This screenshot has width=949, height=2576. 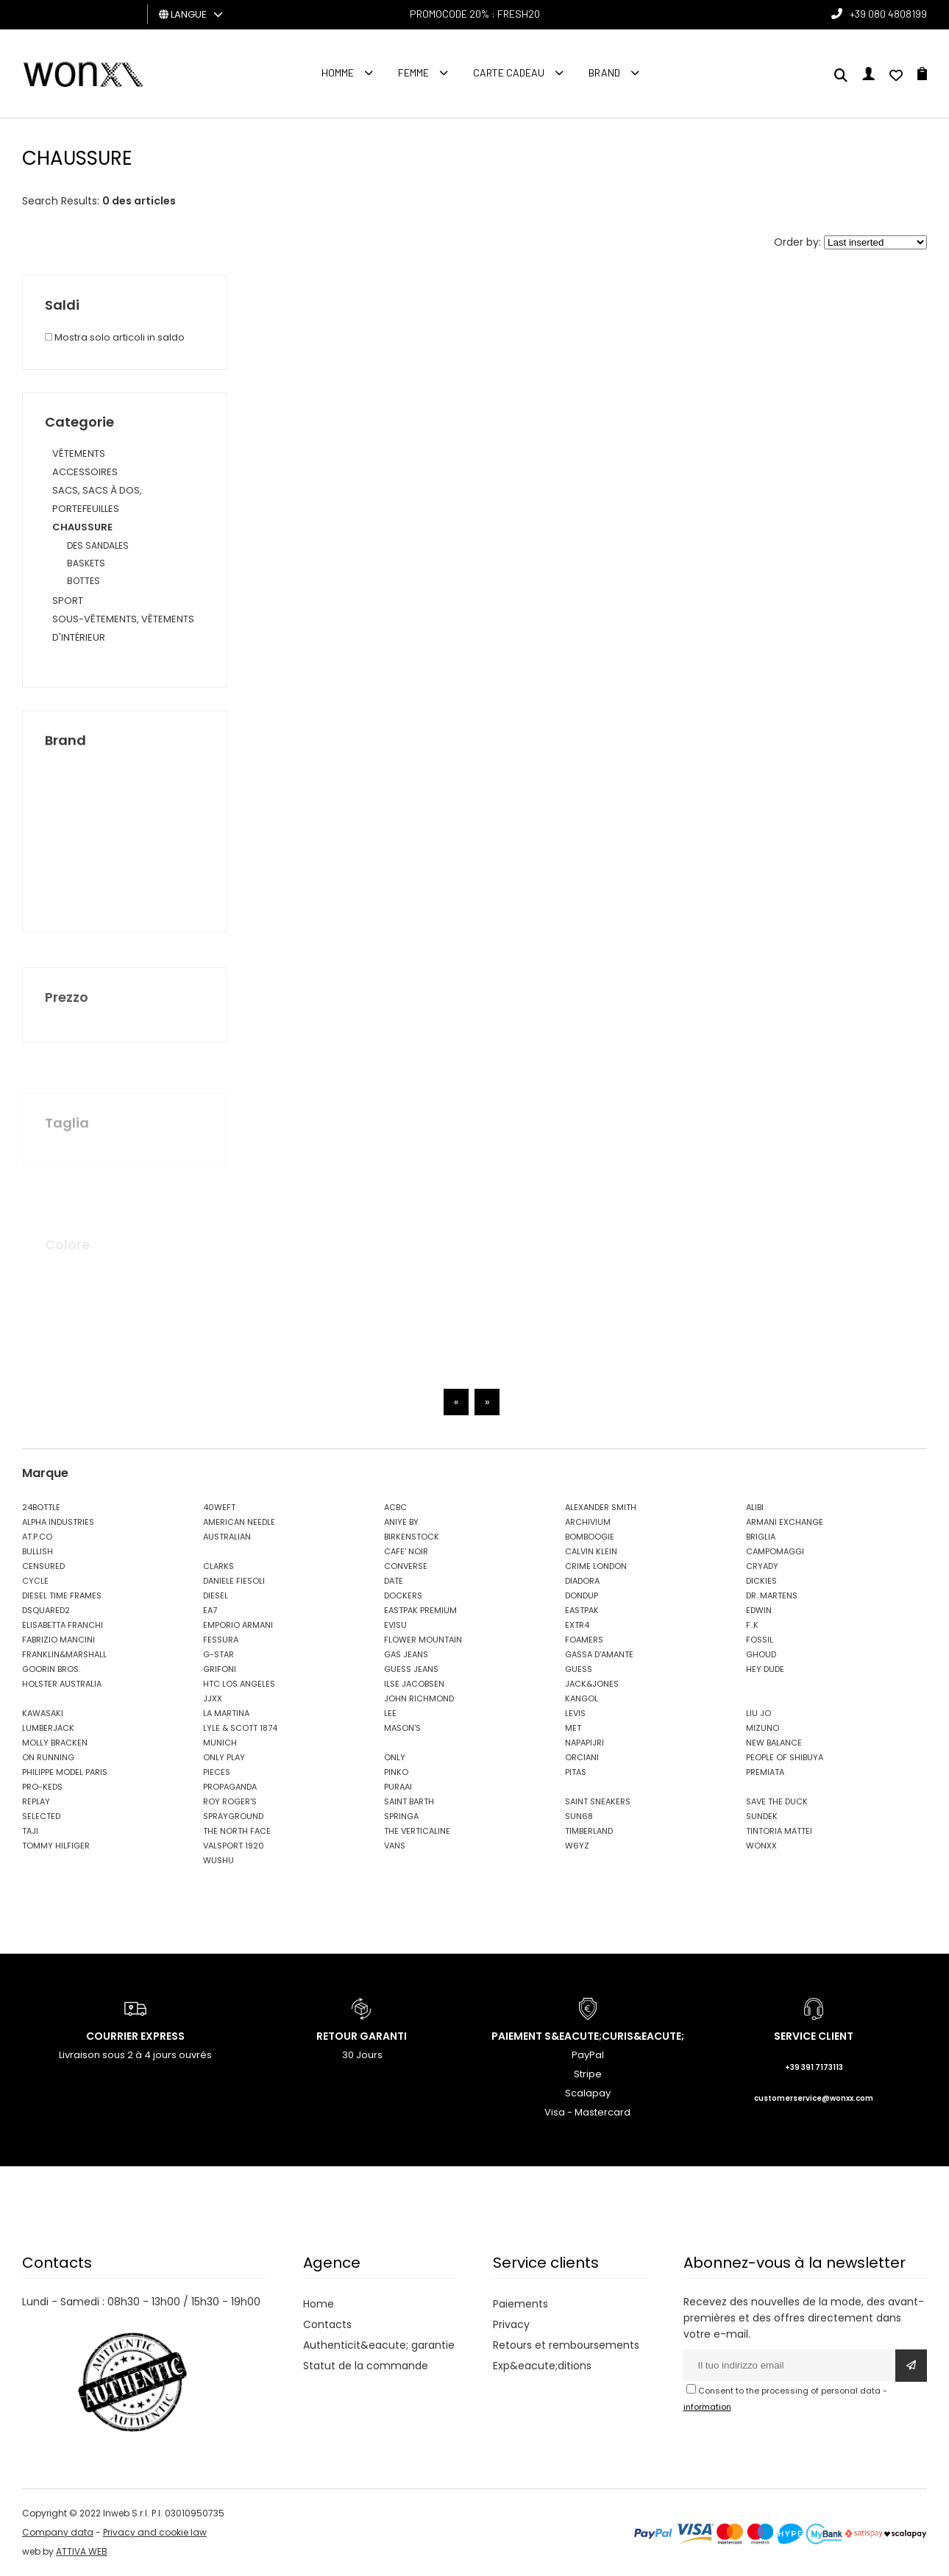 What do you see at coordinates (37, 1551) in the screenshot?
I see `BULLISH` at bounding box center [37, 1551].